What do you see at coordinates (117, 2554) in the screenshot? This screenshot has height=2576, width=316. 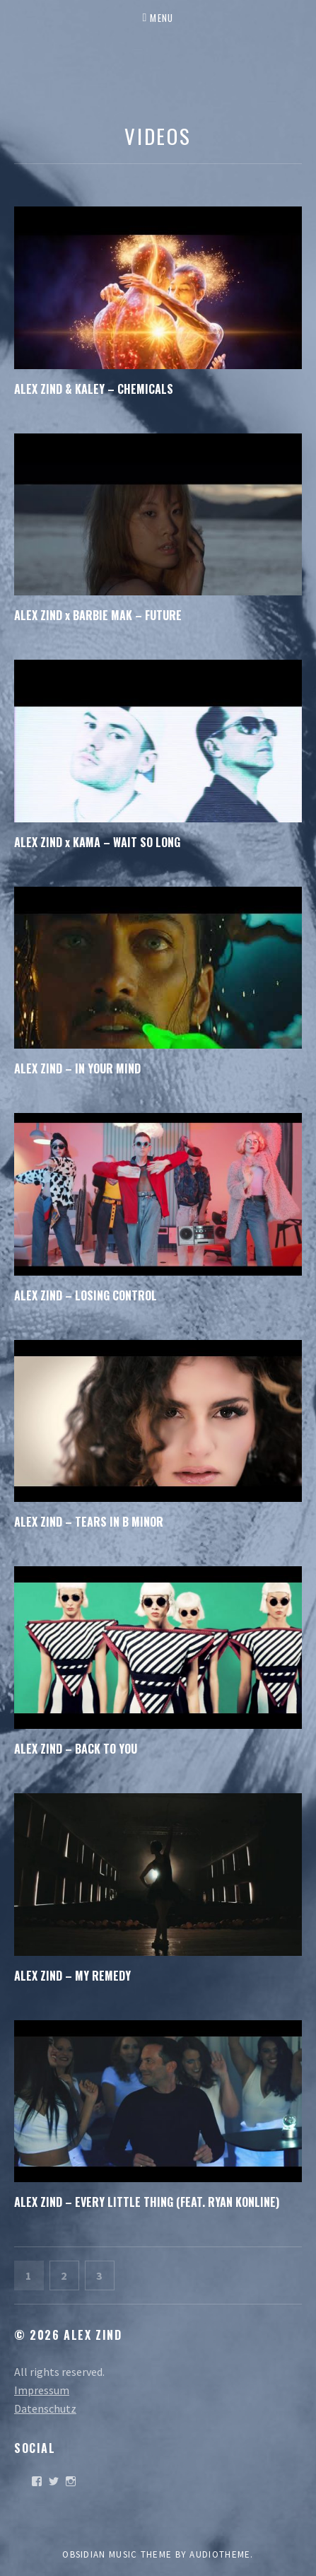 I see `Obsidian music theme` at bounding box center [117, 2554].